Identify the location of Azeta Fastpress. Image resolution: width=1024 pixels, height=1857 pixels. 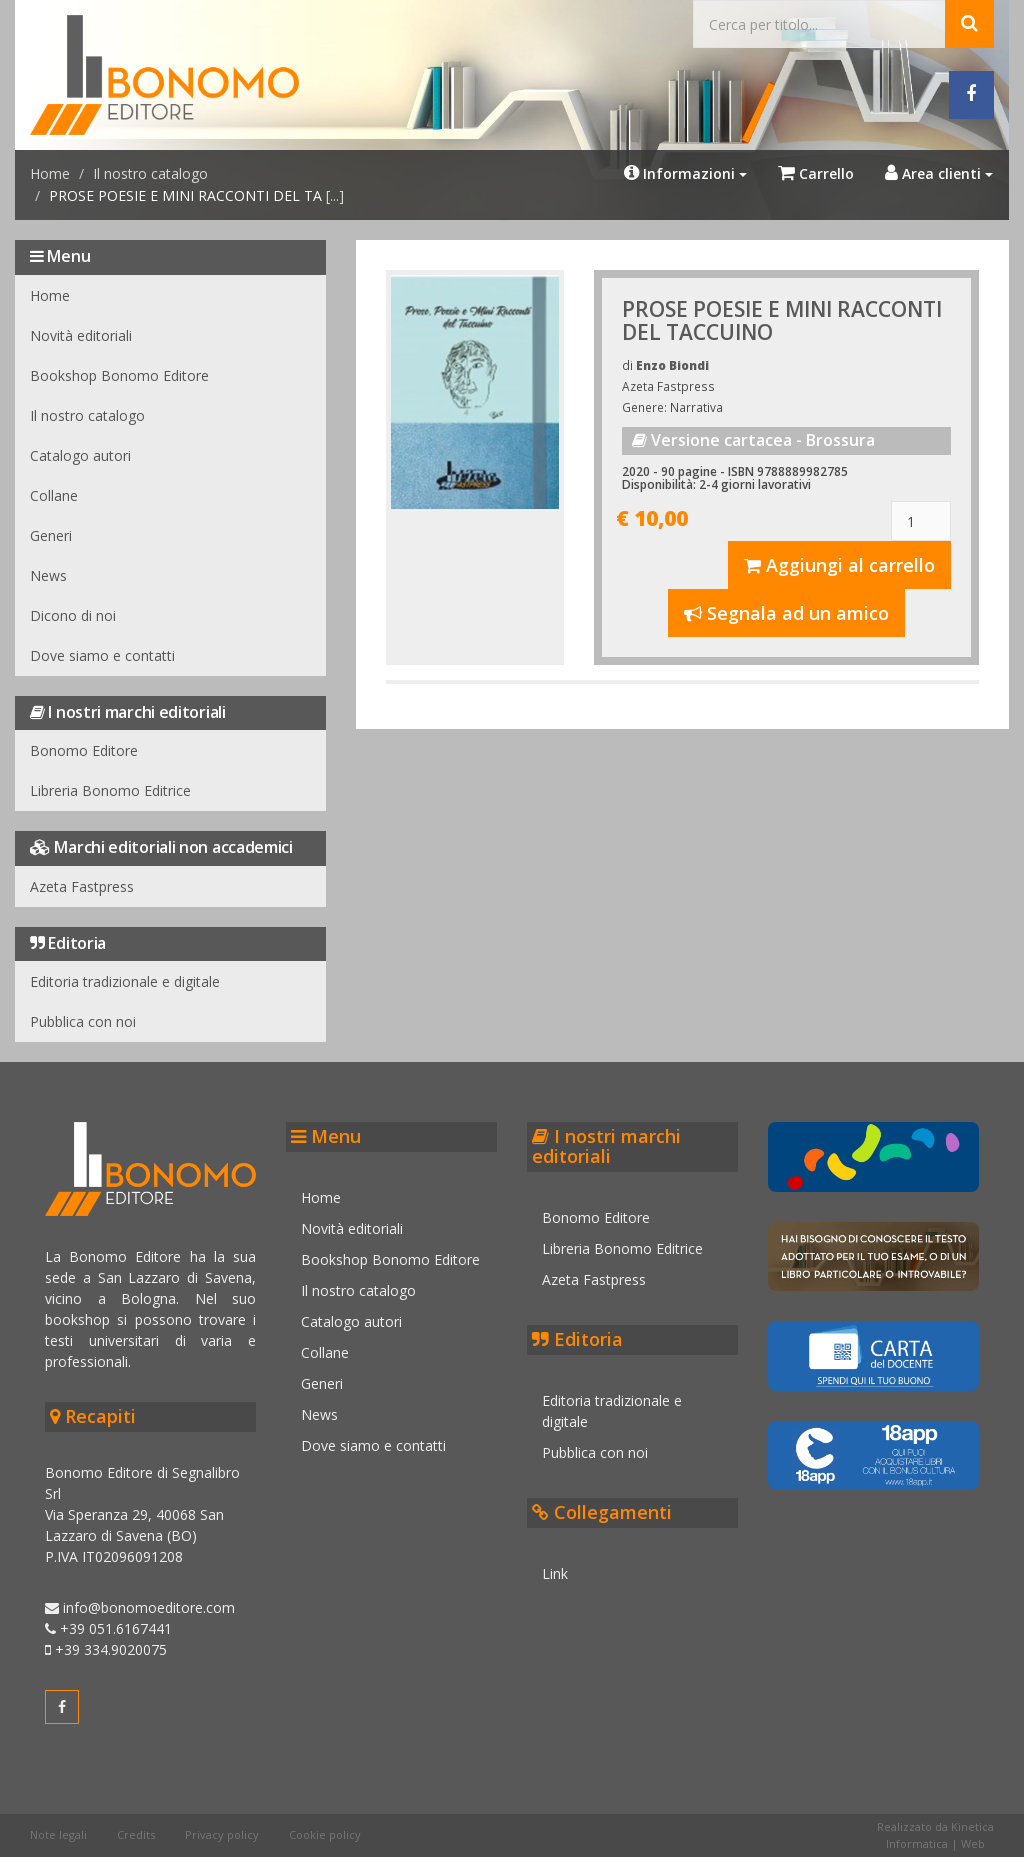
(82, 886).